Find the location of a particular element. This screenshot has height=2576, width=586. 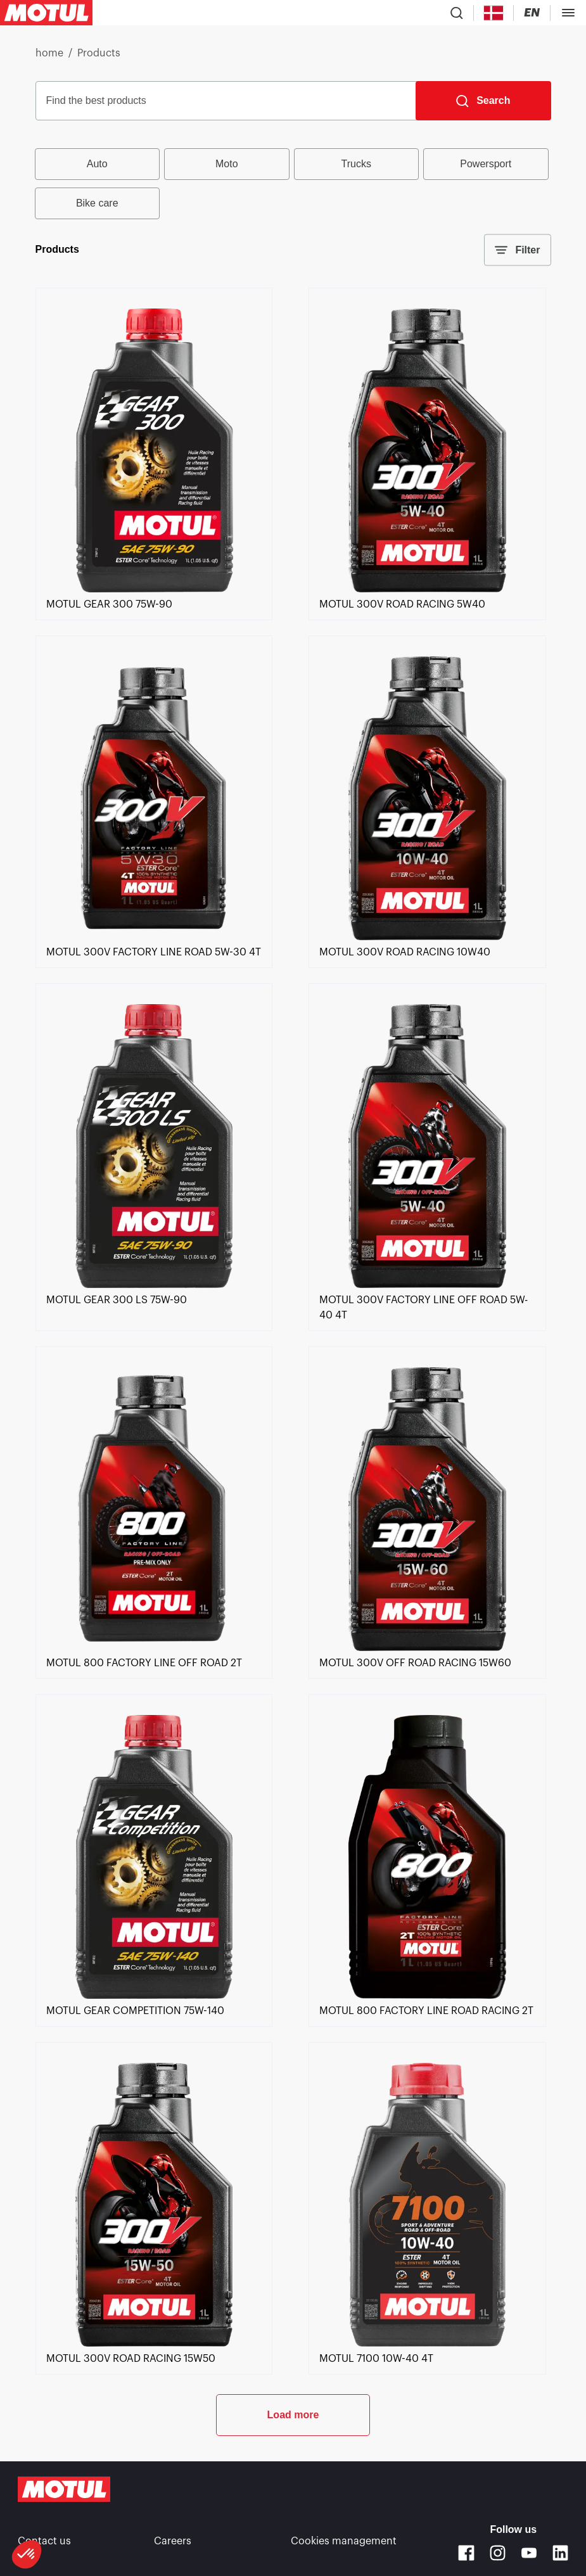

[button] is located at coordinates (26, 2554).